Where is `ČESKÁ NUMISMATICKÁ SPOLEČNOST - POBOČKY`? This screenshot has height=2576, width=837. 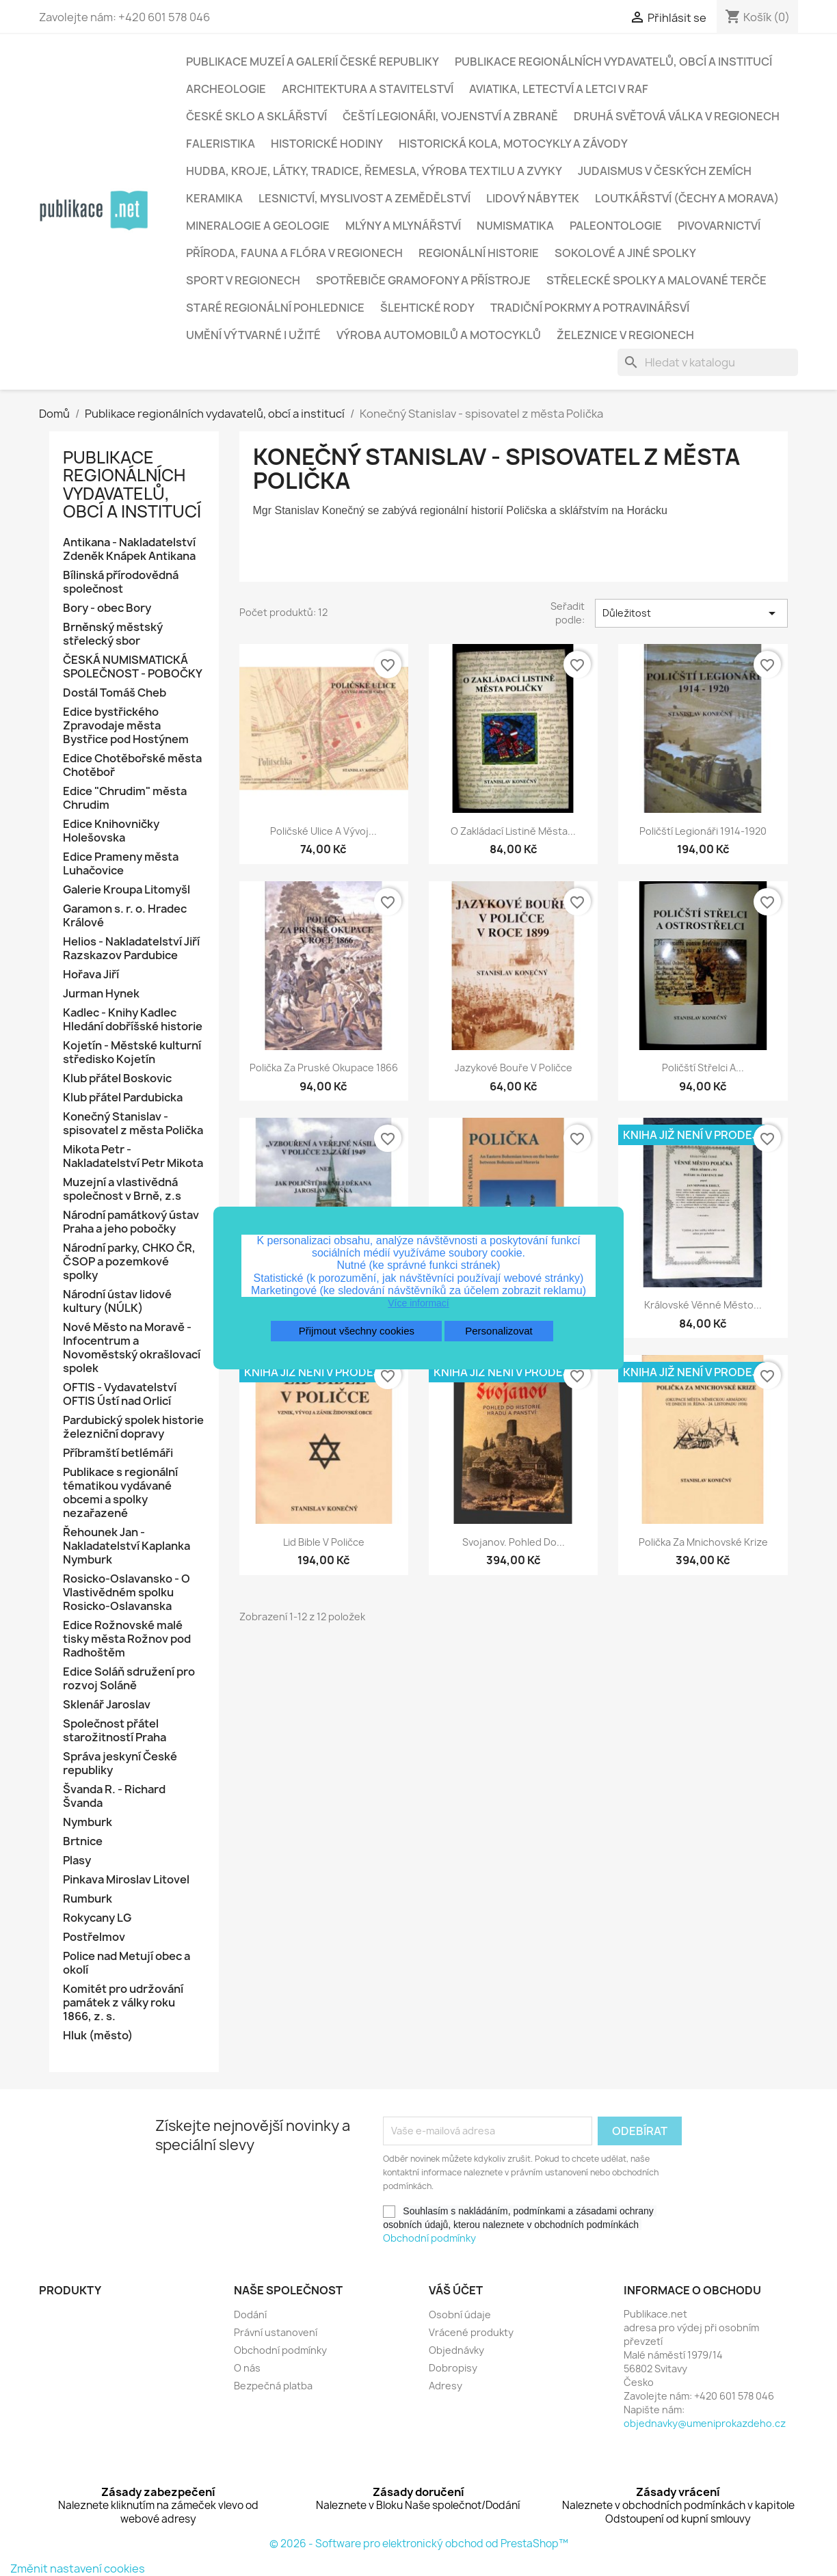 ČESKÁ NUMISMATICKÁ SPOLEČNOST - POBOČKY is located at coordinates (132, 667).